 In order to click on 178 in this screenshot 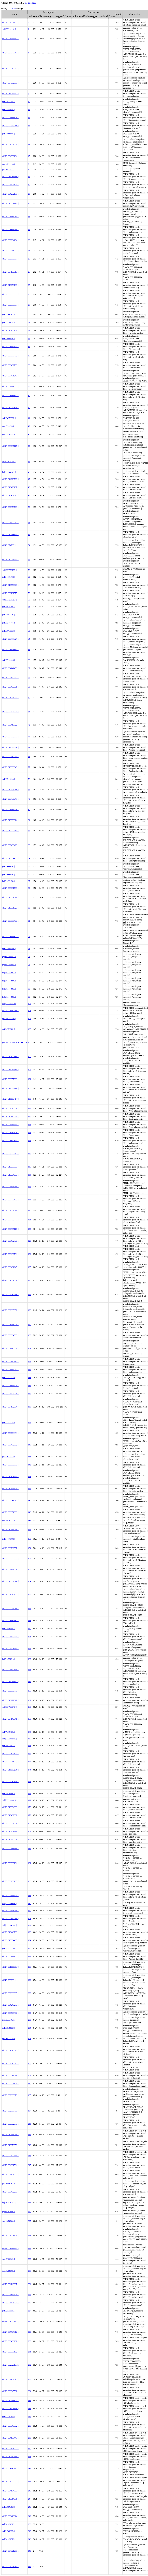, I will do `click(29, 1807)`.